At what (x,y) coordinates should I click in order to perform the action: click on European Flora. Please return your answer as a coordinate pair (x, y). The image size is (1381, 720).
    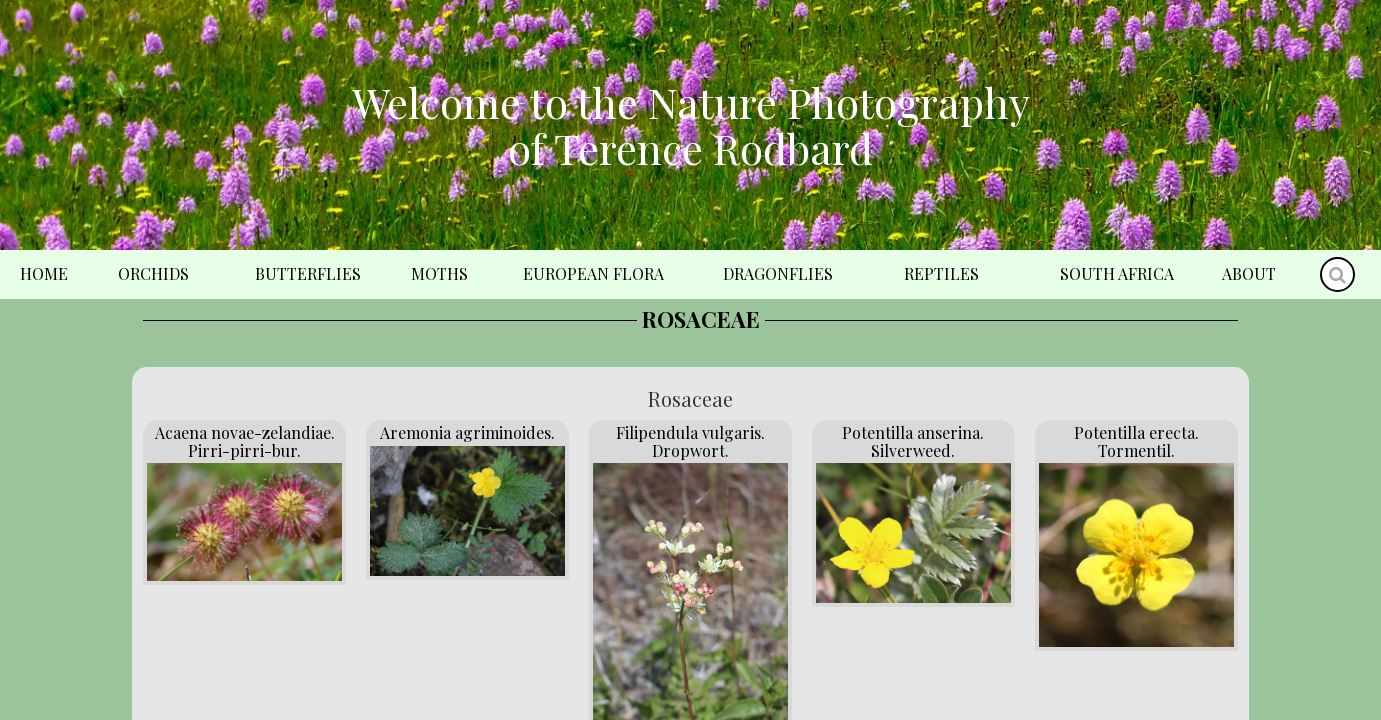
    Looking at the image, I should click on (593, 273).